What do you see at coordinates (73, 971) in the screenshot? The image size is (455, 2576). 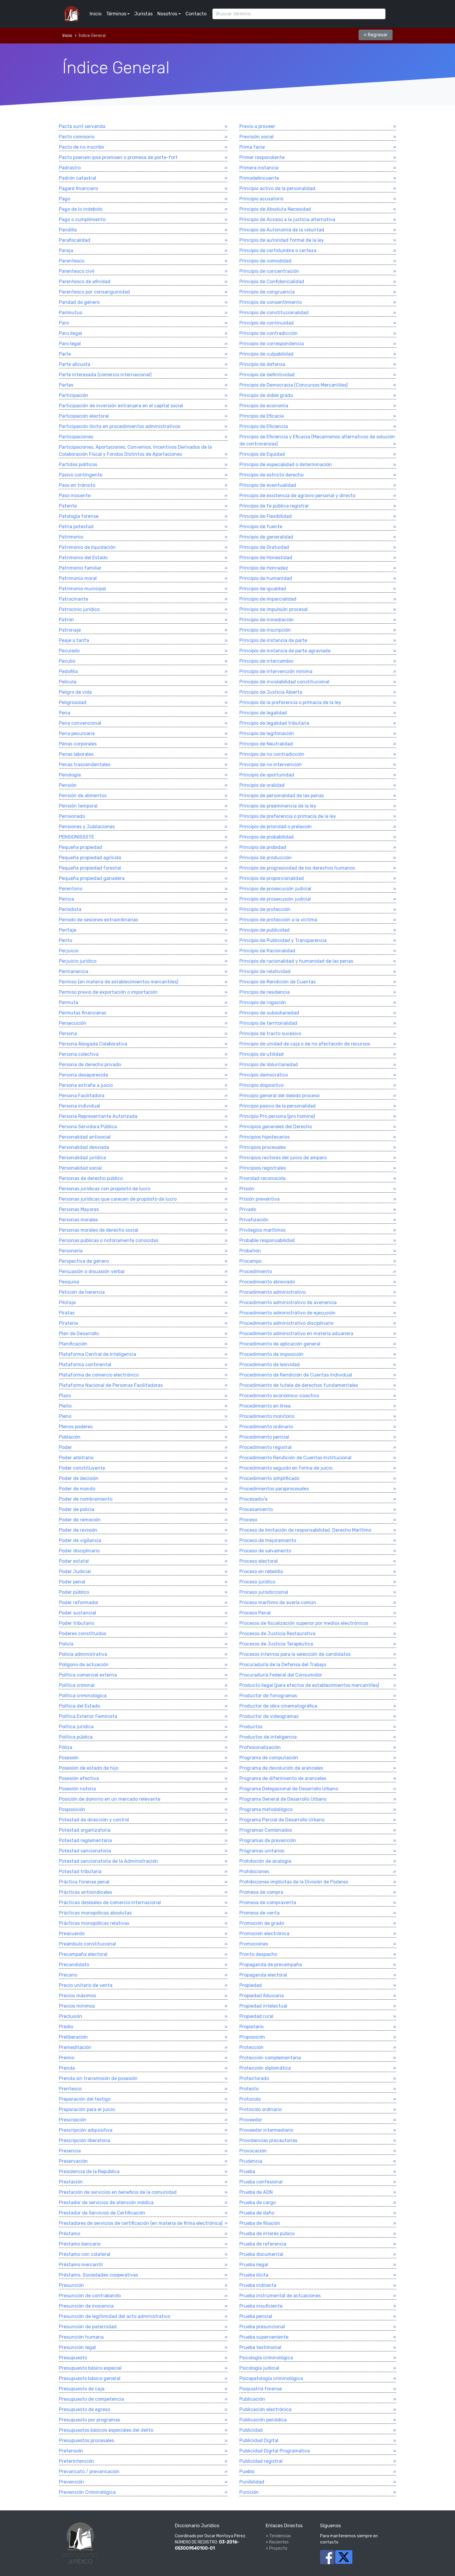 I see `Permanencia` at bounding box center [73, 971].